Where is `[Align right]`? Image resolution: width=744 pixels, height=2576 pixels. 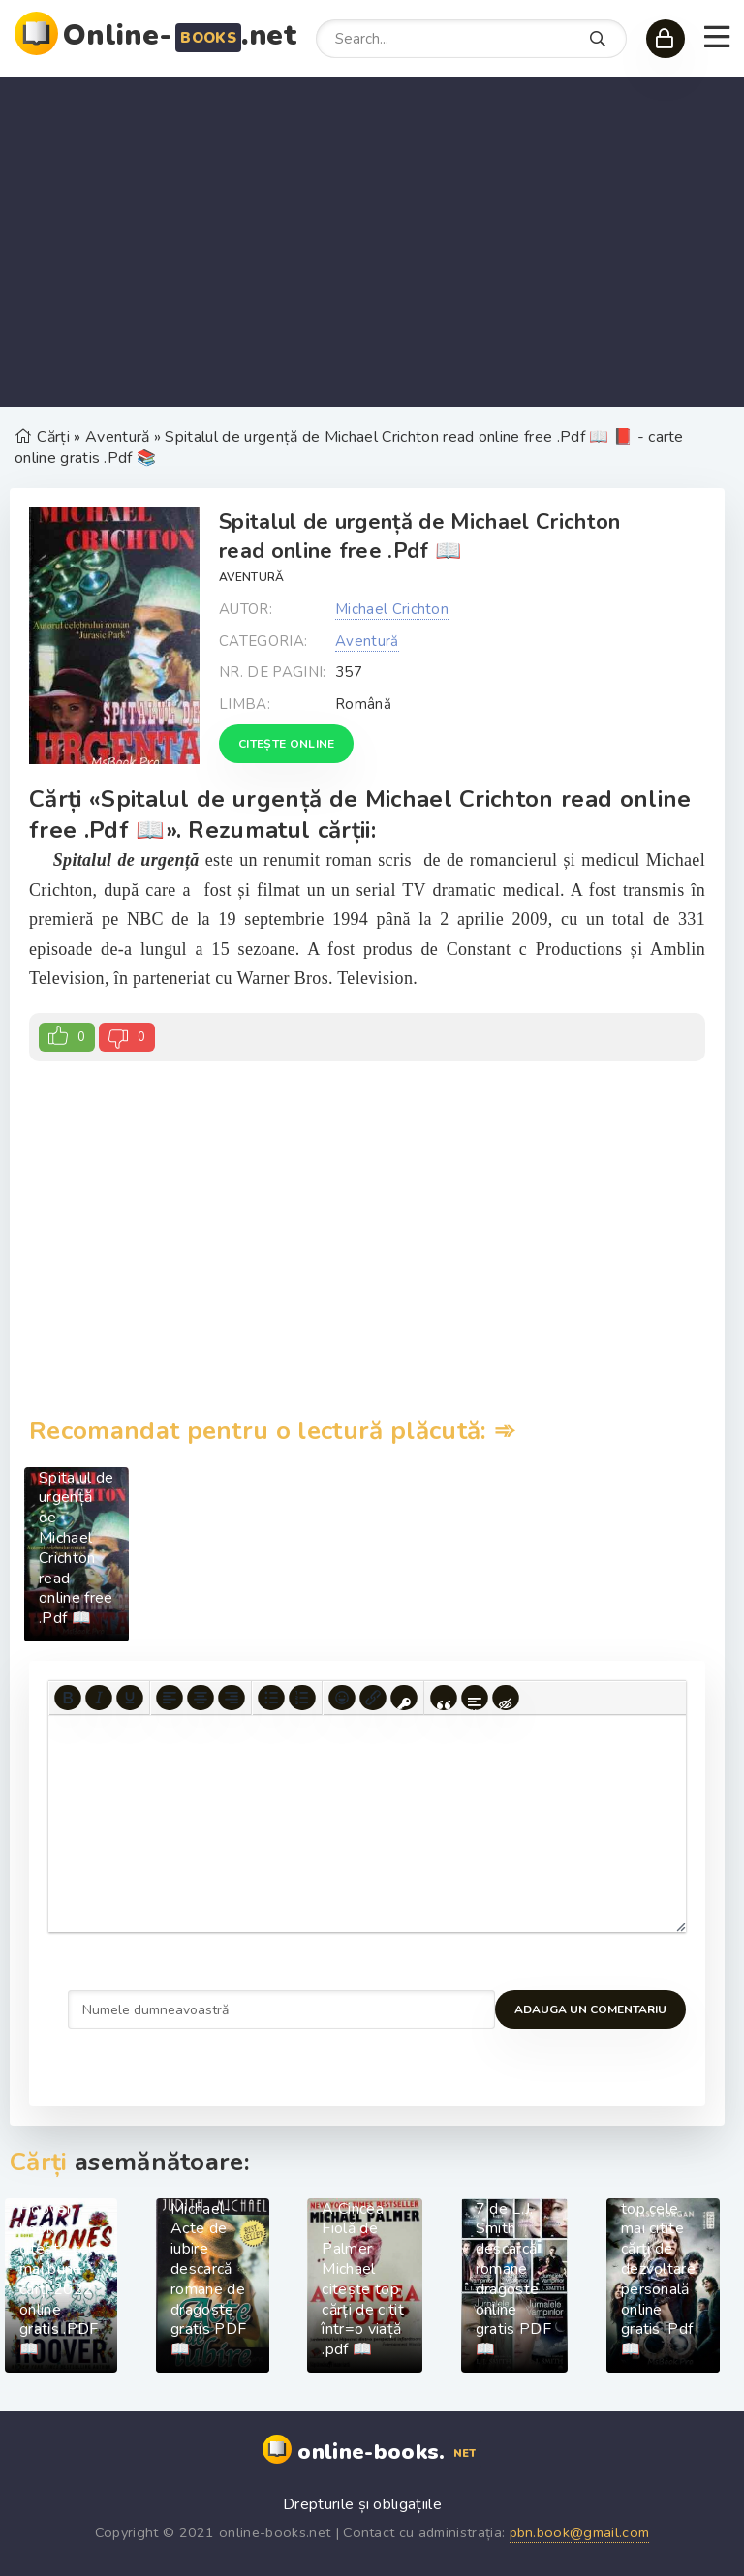 [Align right] is located at coordinates (231, 1697).